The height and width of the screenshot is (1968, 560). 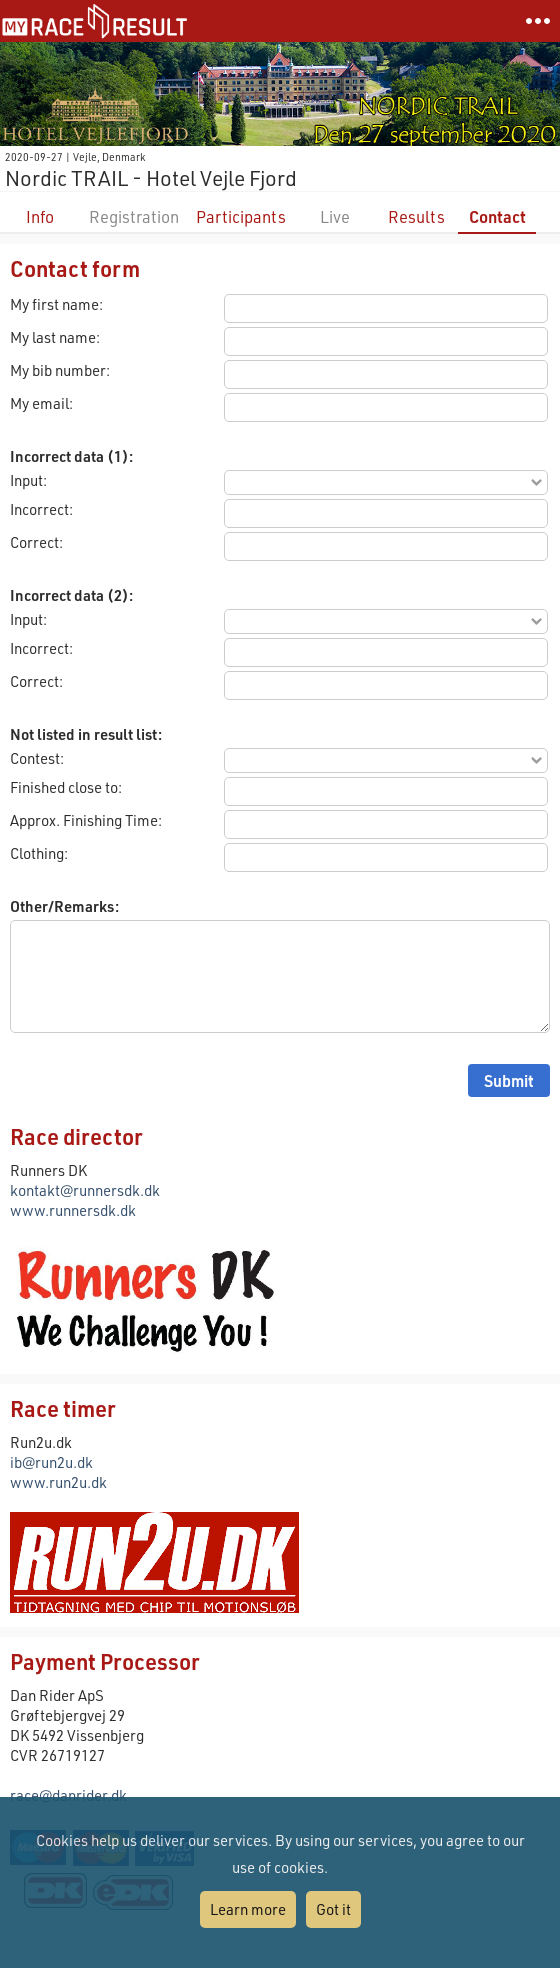 What do you see at coordinates (58, 1482) in the screenshot?
I see `www.run2u.dk` at bounding box center [58, 1482].